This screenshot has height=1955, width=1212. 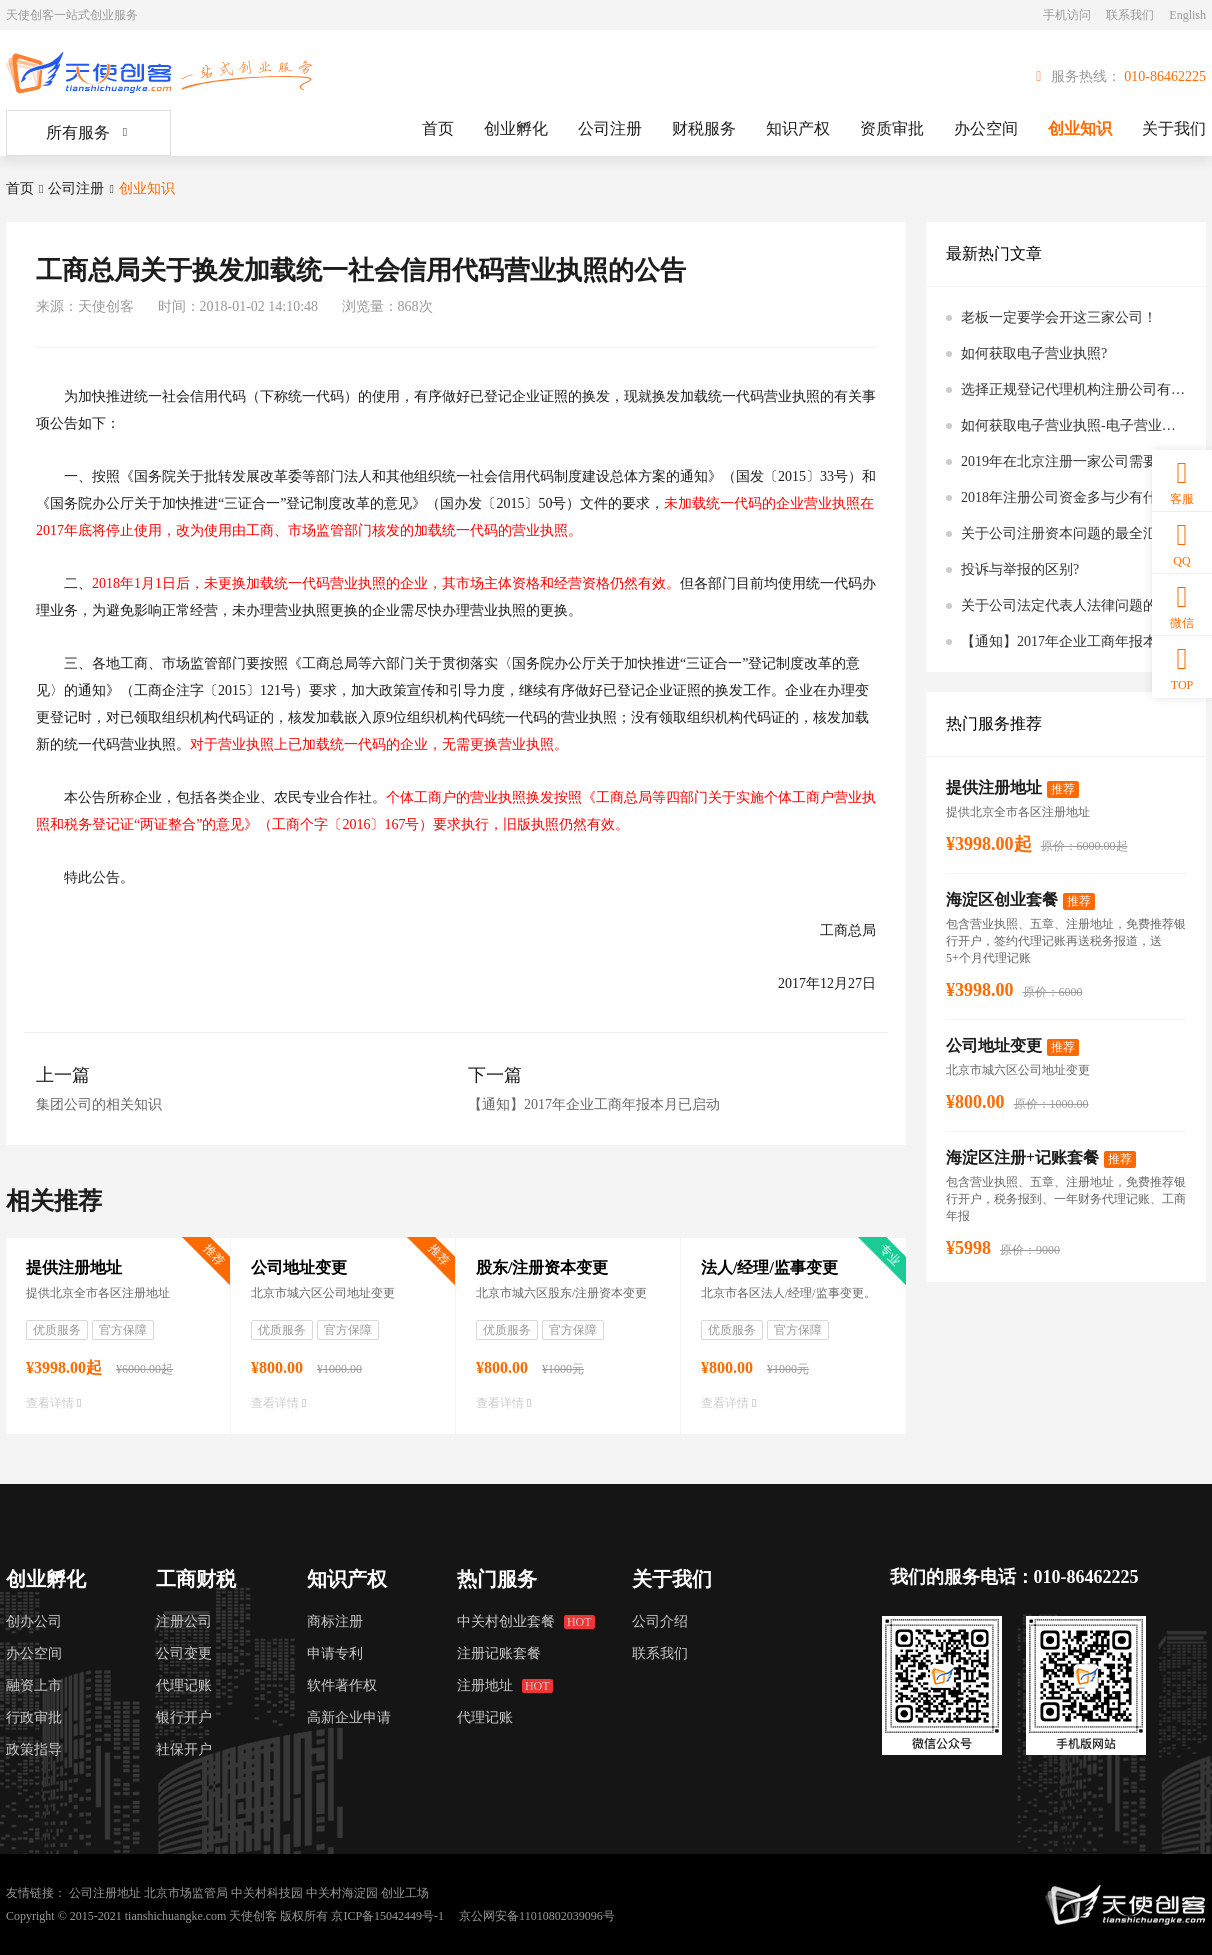 I want to click on 软件著作权, so click(x=342, y=1685).